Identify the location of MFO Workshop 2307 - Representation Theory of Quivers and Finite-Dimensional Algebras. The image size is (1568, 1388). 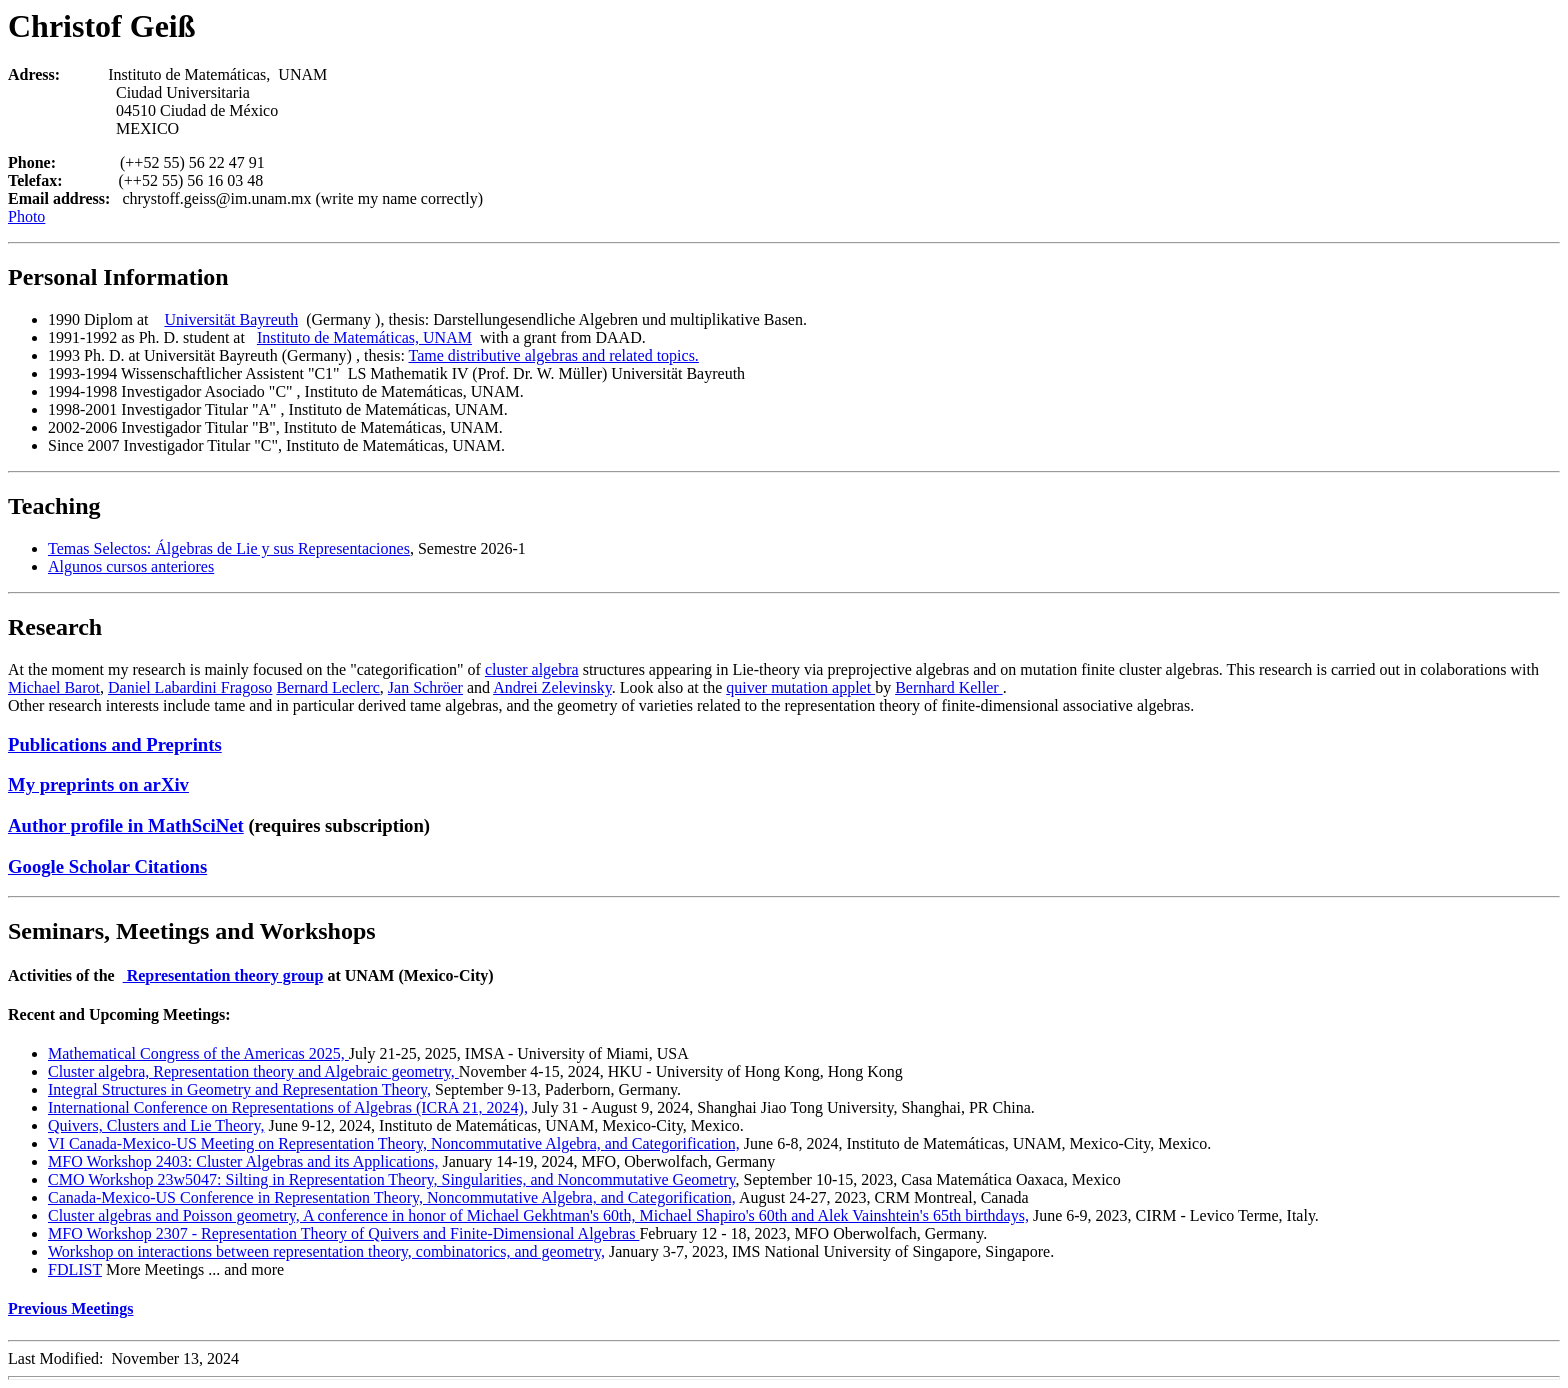
(343, 1233).